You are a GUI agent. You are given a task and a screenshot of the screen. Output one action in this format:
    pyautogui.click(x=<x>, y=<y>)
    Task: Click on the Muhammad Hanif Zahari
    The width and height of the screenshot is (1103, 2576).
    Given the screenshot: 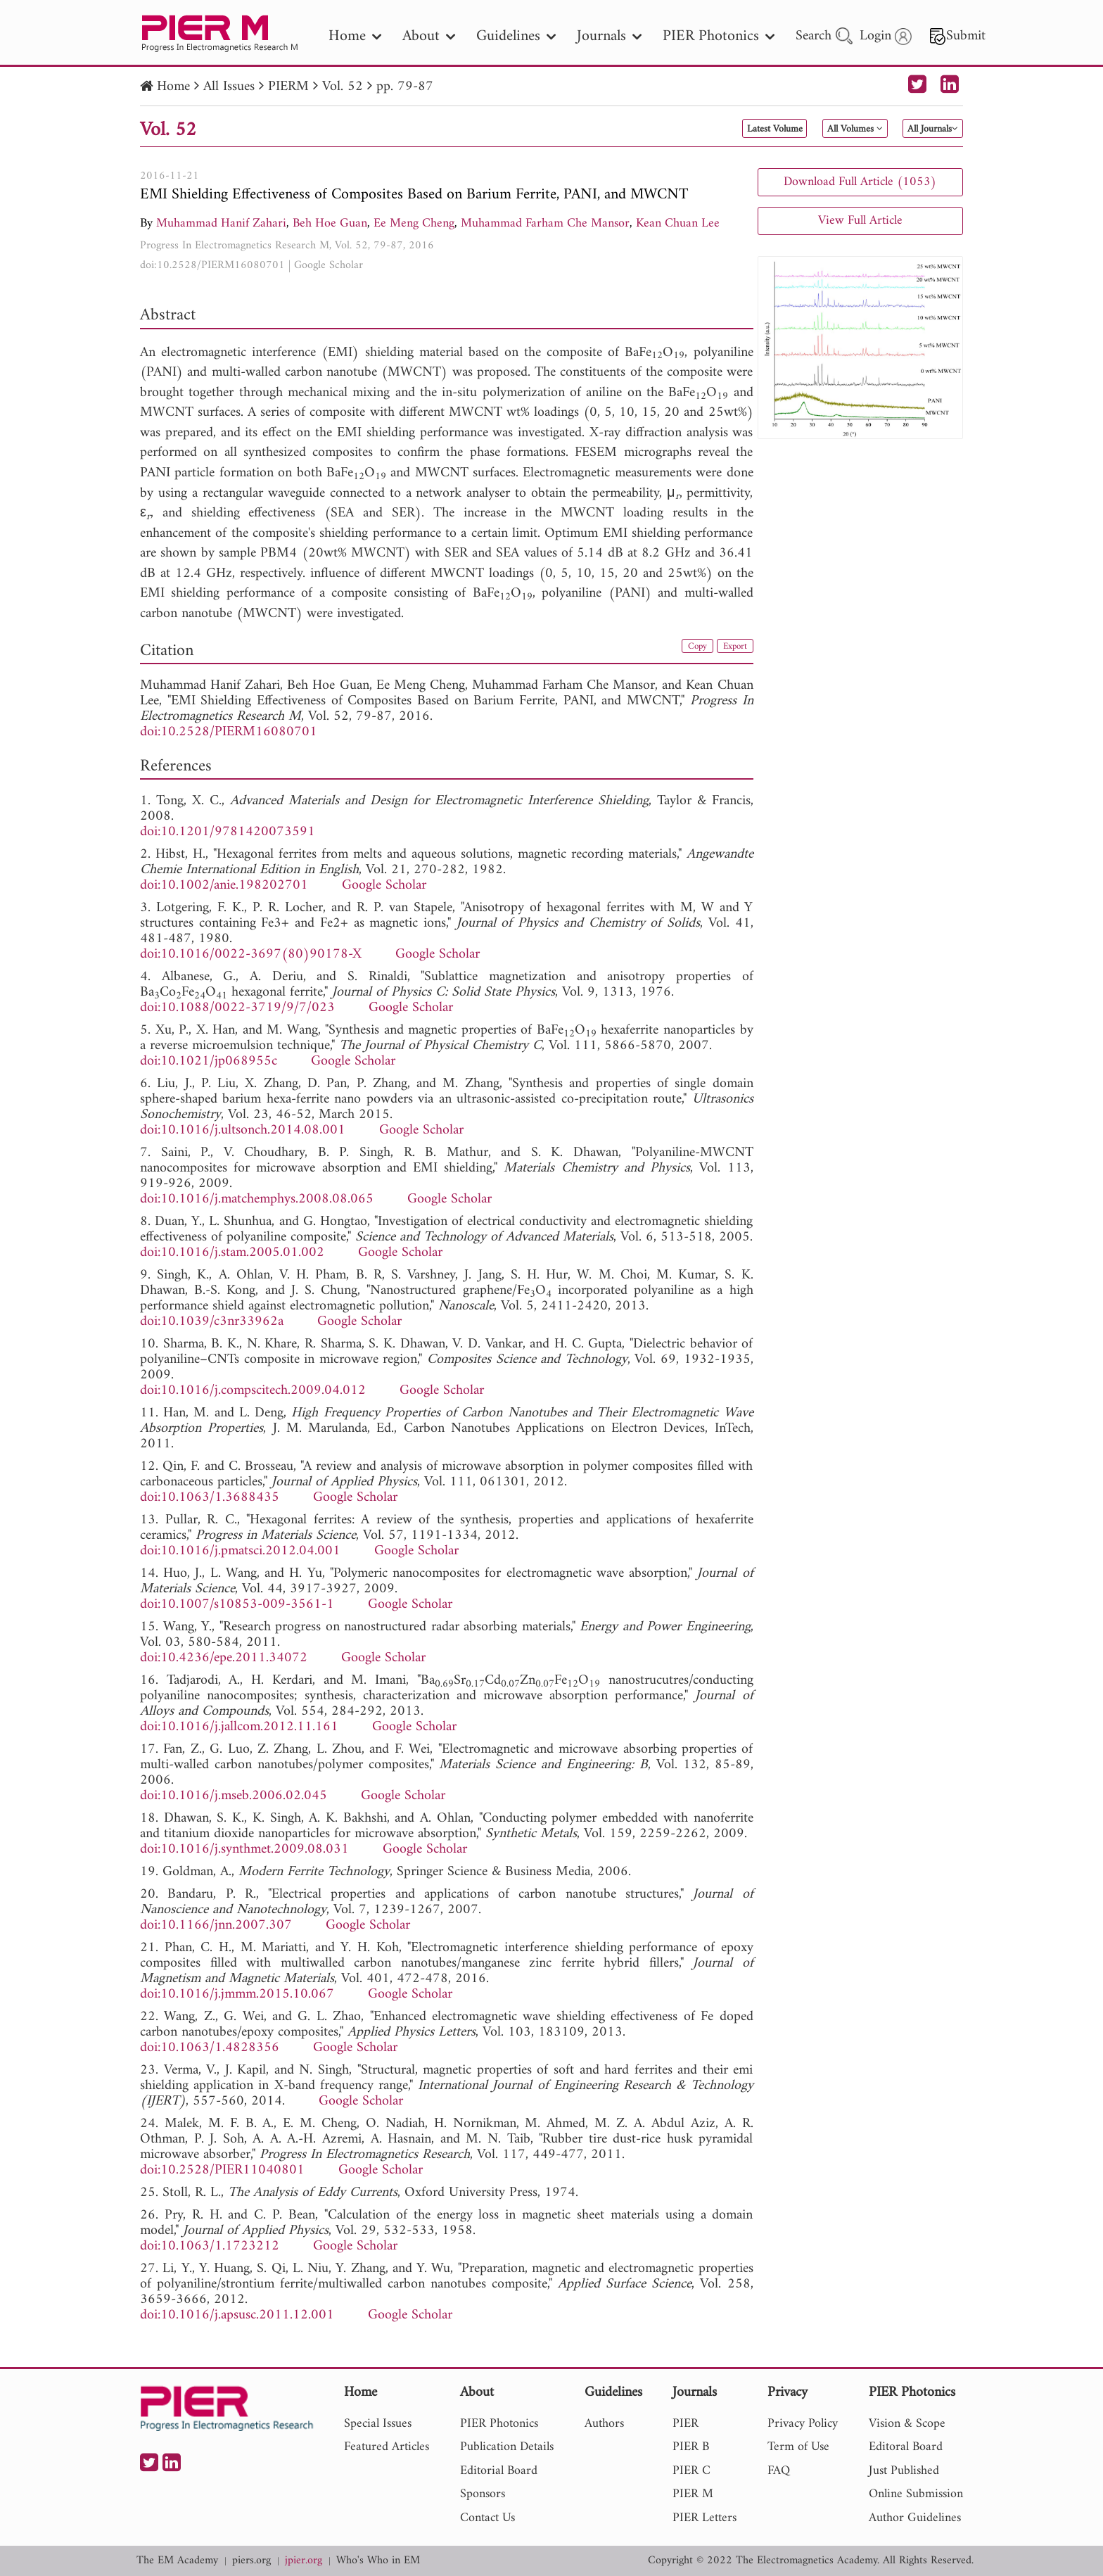 What is the action you would take?
    pyautogui.click(x=221, y=223)
    